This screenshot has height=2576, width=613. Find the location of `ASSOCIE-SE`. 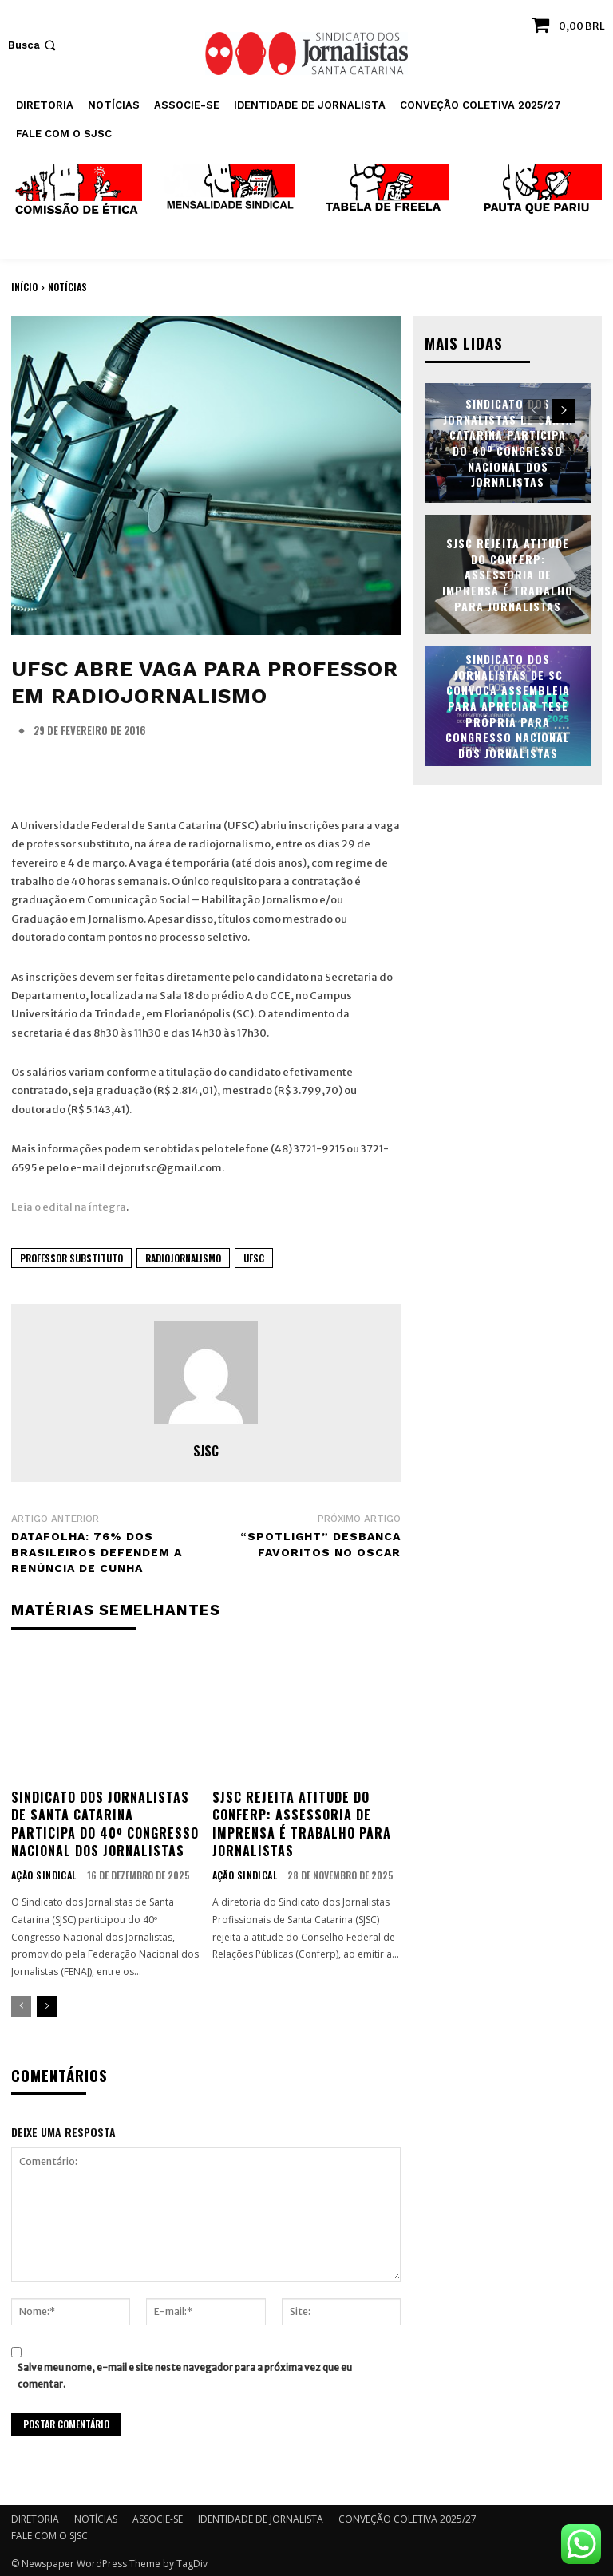

ASSOCIE-SE is located at coordinates (157, 2516).